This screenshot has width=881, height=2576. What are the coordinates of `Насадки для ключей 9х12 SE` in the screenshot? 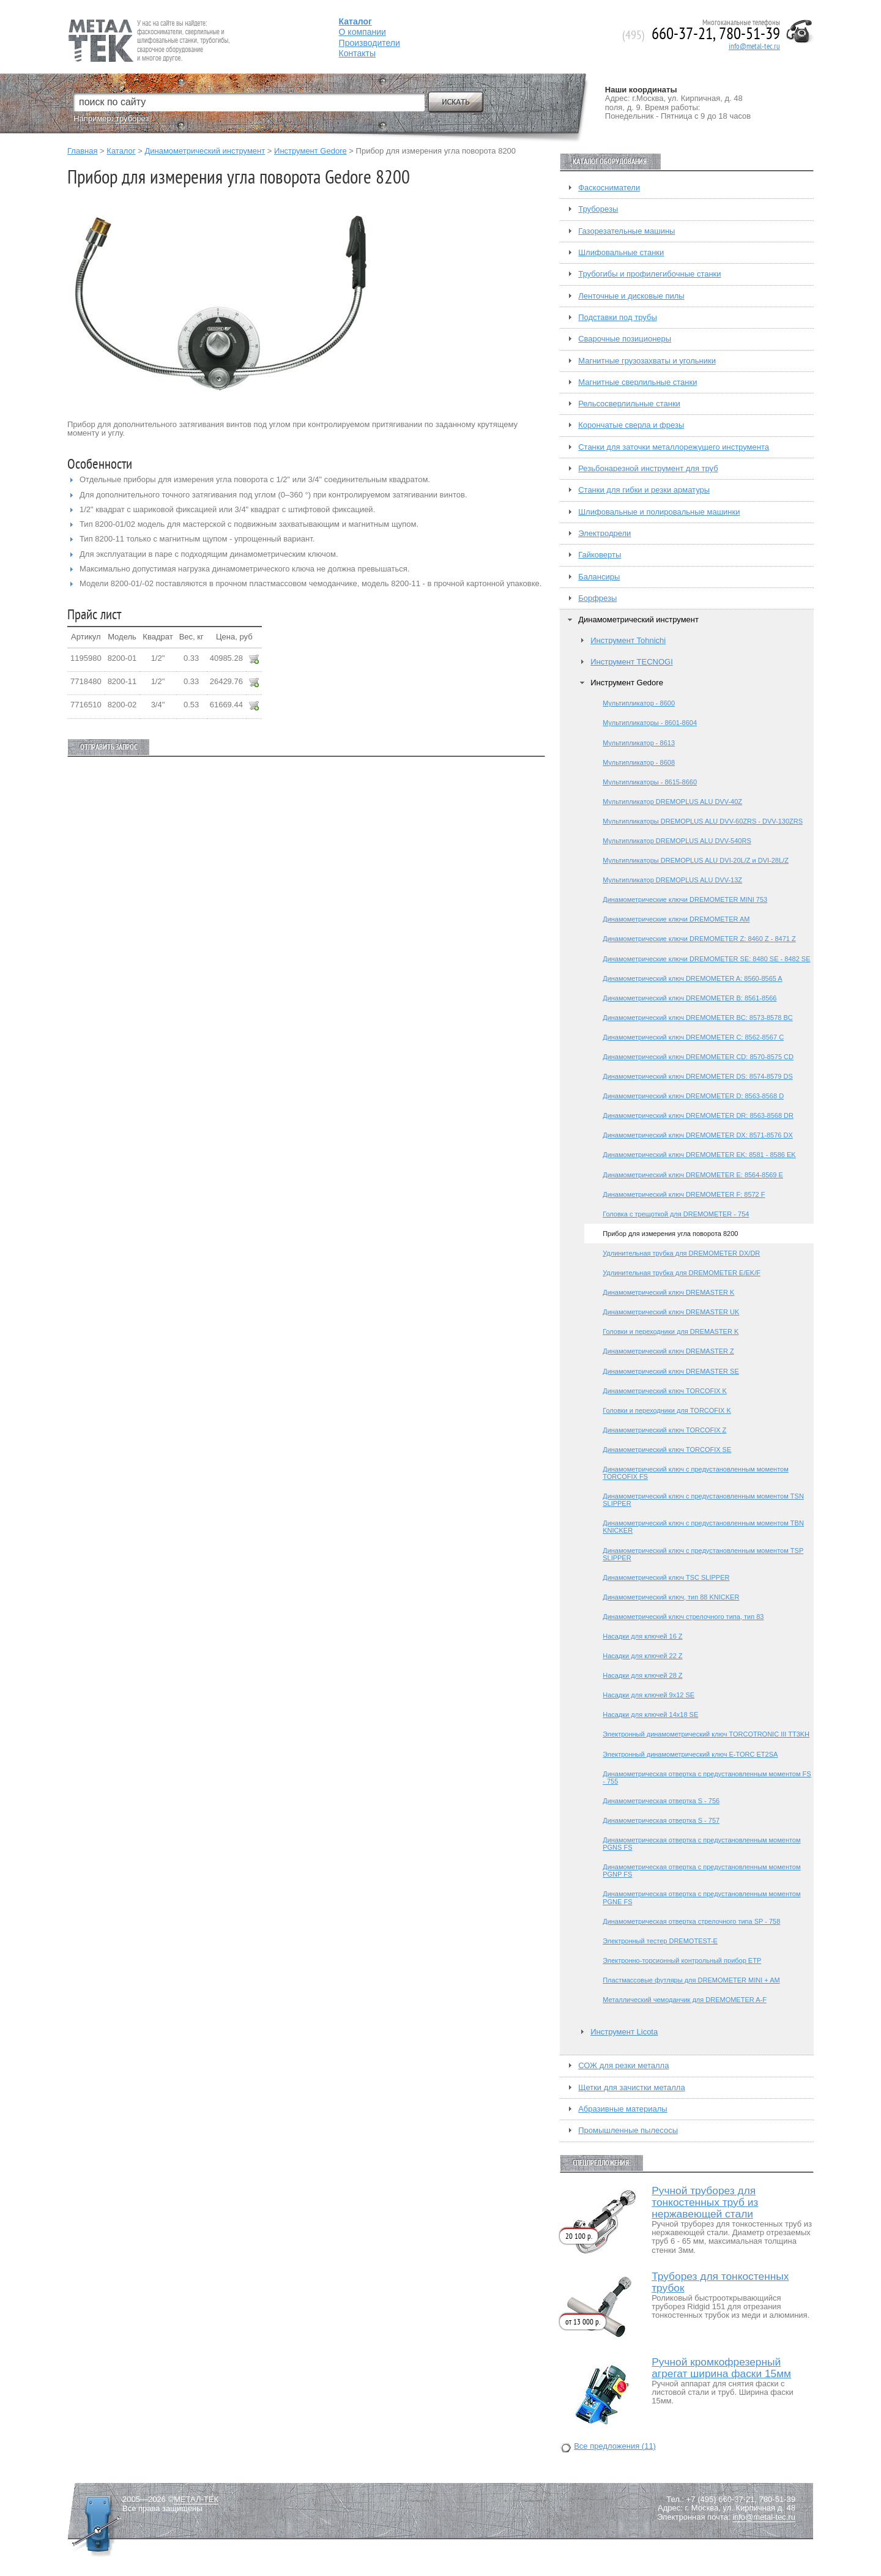 It's located at (648, 1695).